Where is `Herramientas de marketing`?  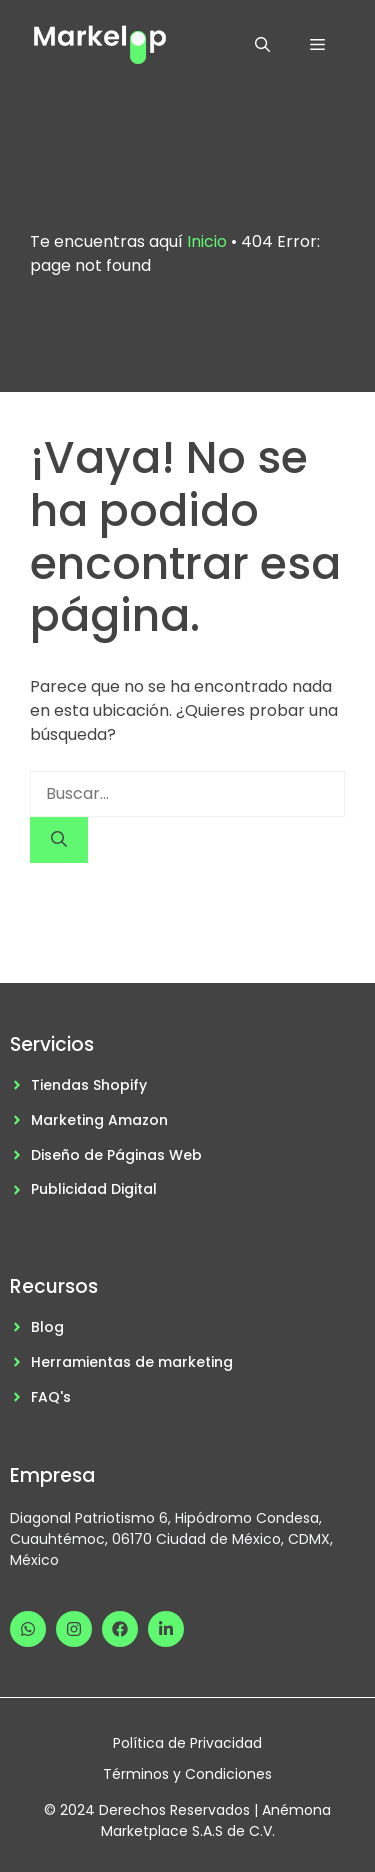
Herramientas de marketing is located at coordinates (132, 1362).